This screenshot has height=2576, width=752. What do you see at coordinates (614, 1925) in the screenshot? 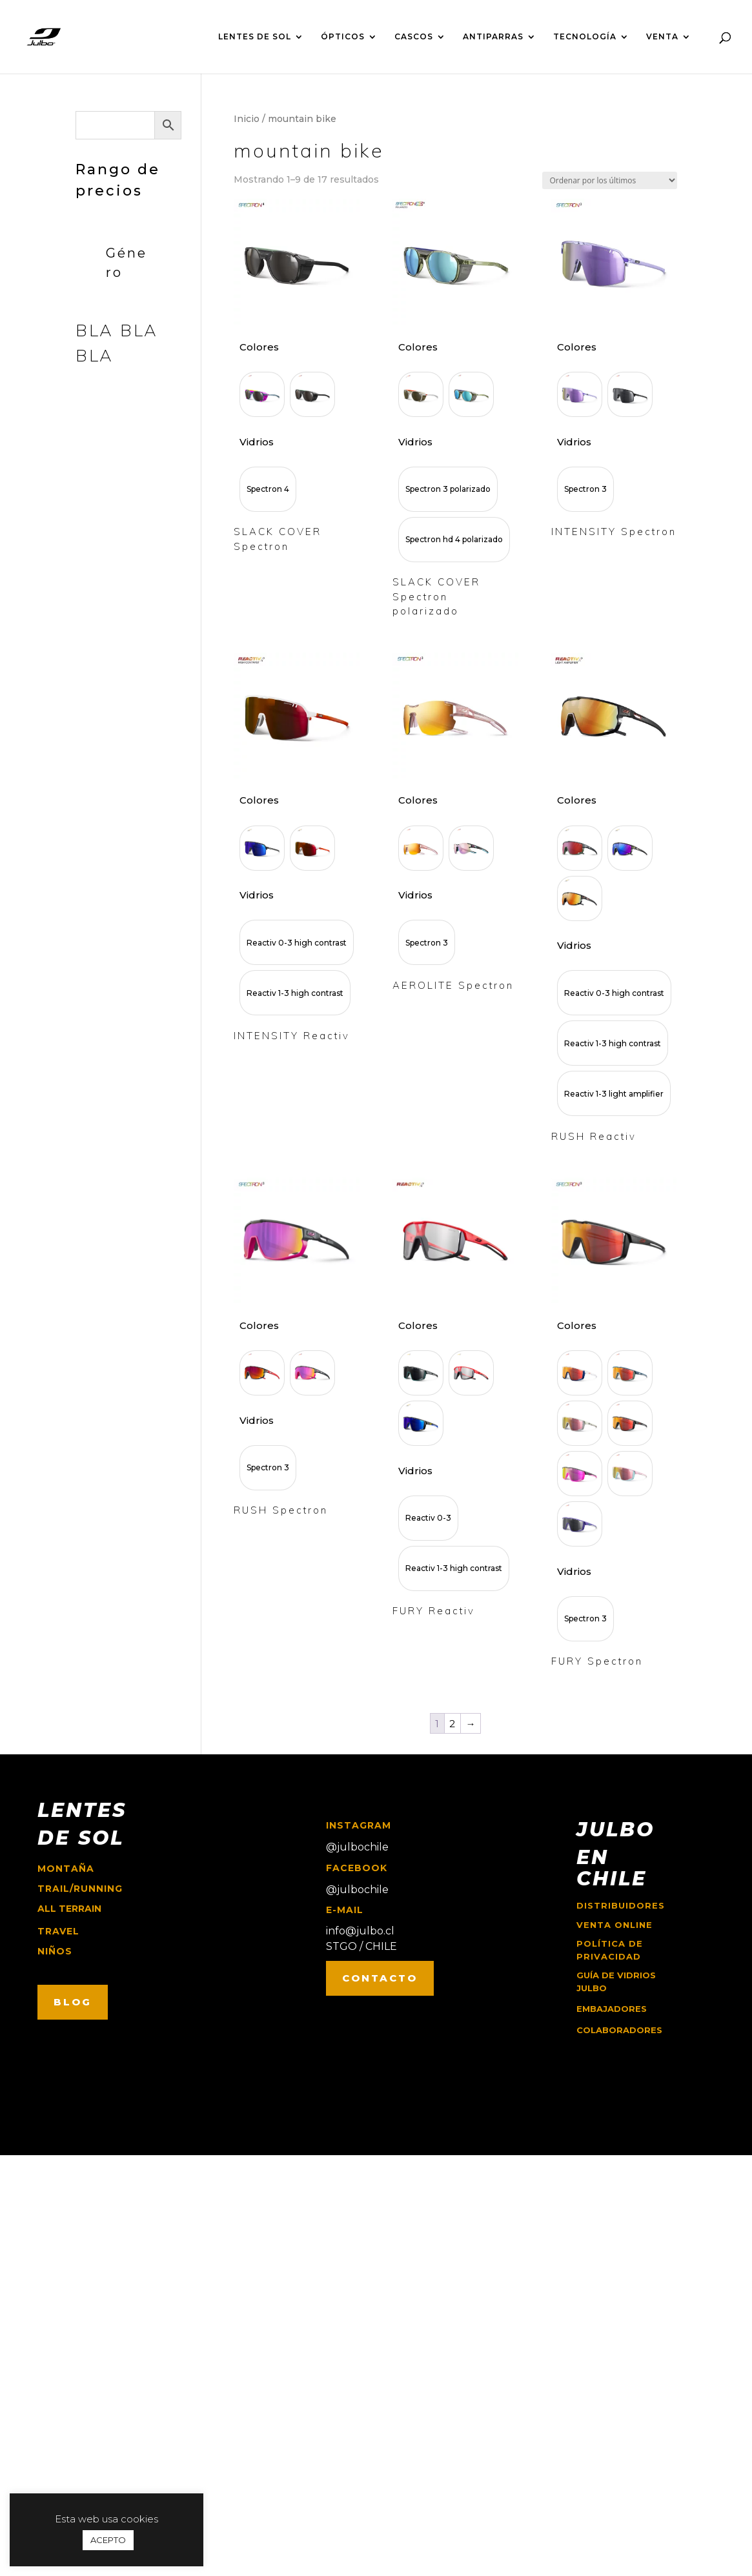
I see `Venta online` at bounding box center [614, 1925].